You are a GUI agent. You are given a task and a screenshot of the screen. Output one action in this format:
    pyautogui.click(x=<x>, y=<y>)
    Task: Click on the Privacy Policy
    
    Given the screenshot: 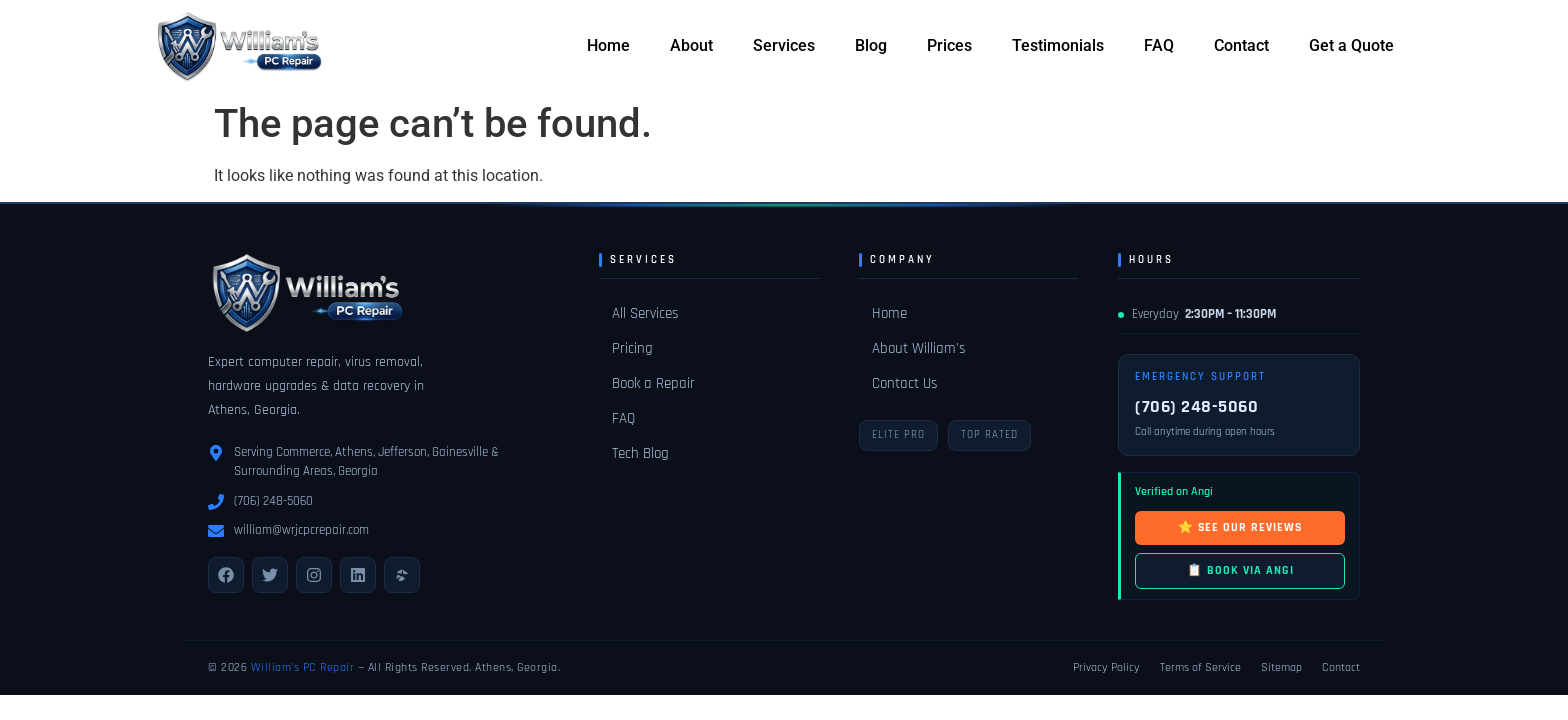 What is the action you would take?
    pyautogui.click(x=1106, y=667)
    